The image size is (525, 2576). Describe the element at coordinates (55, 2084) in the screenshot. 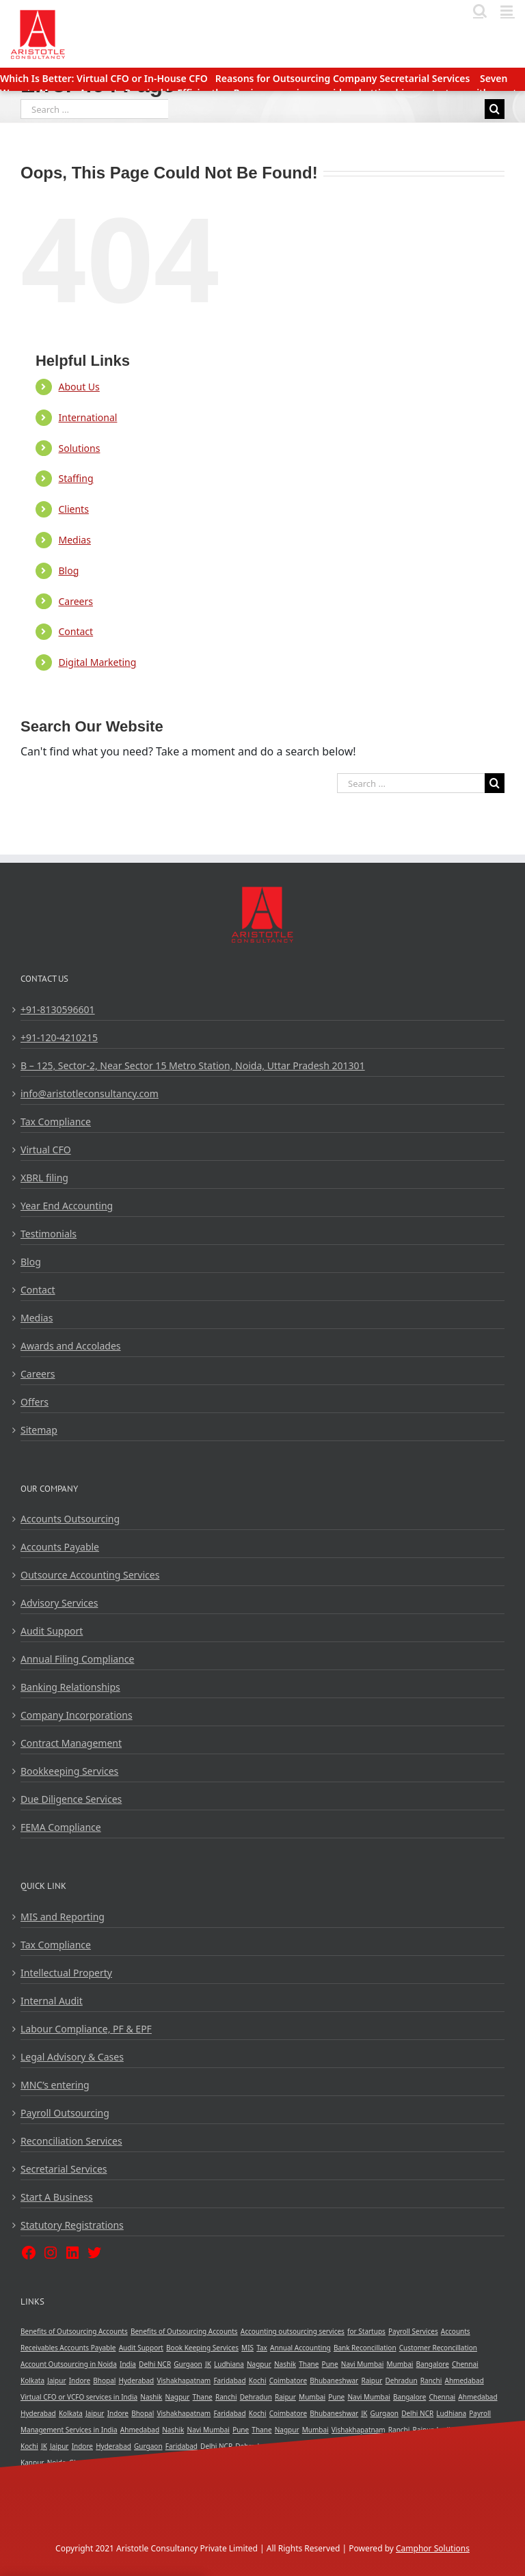

I see `MNC’s entering` at that location.